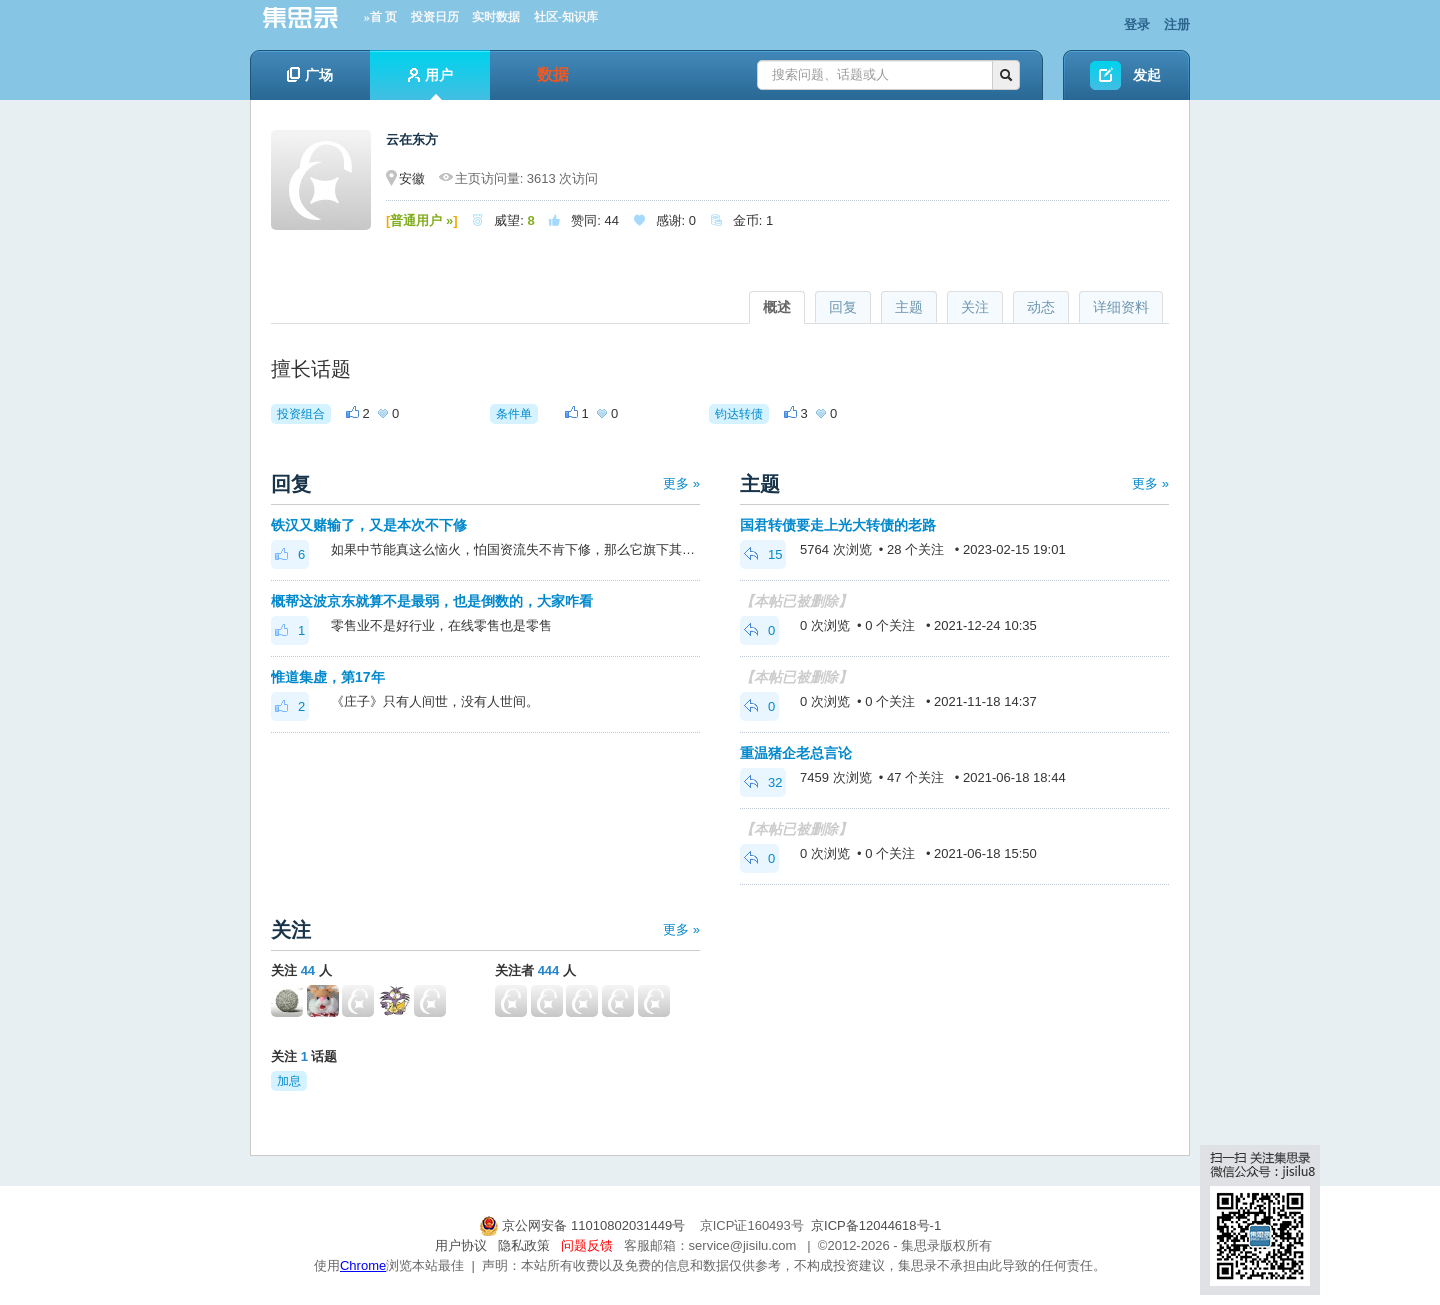  Describe the element at coordinates (363, 1265) in the screenshot. I see `Chrome` at that location.